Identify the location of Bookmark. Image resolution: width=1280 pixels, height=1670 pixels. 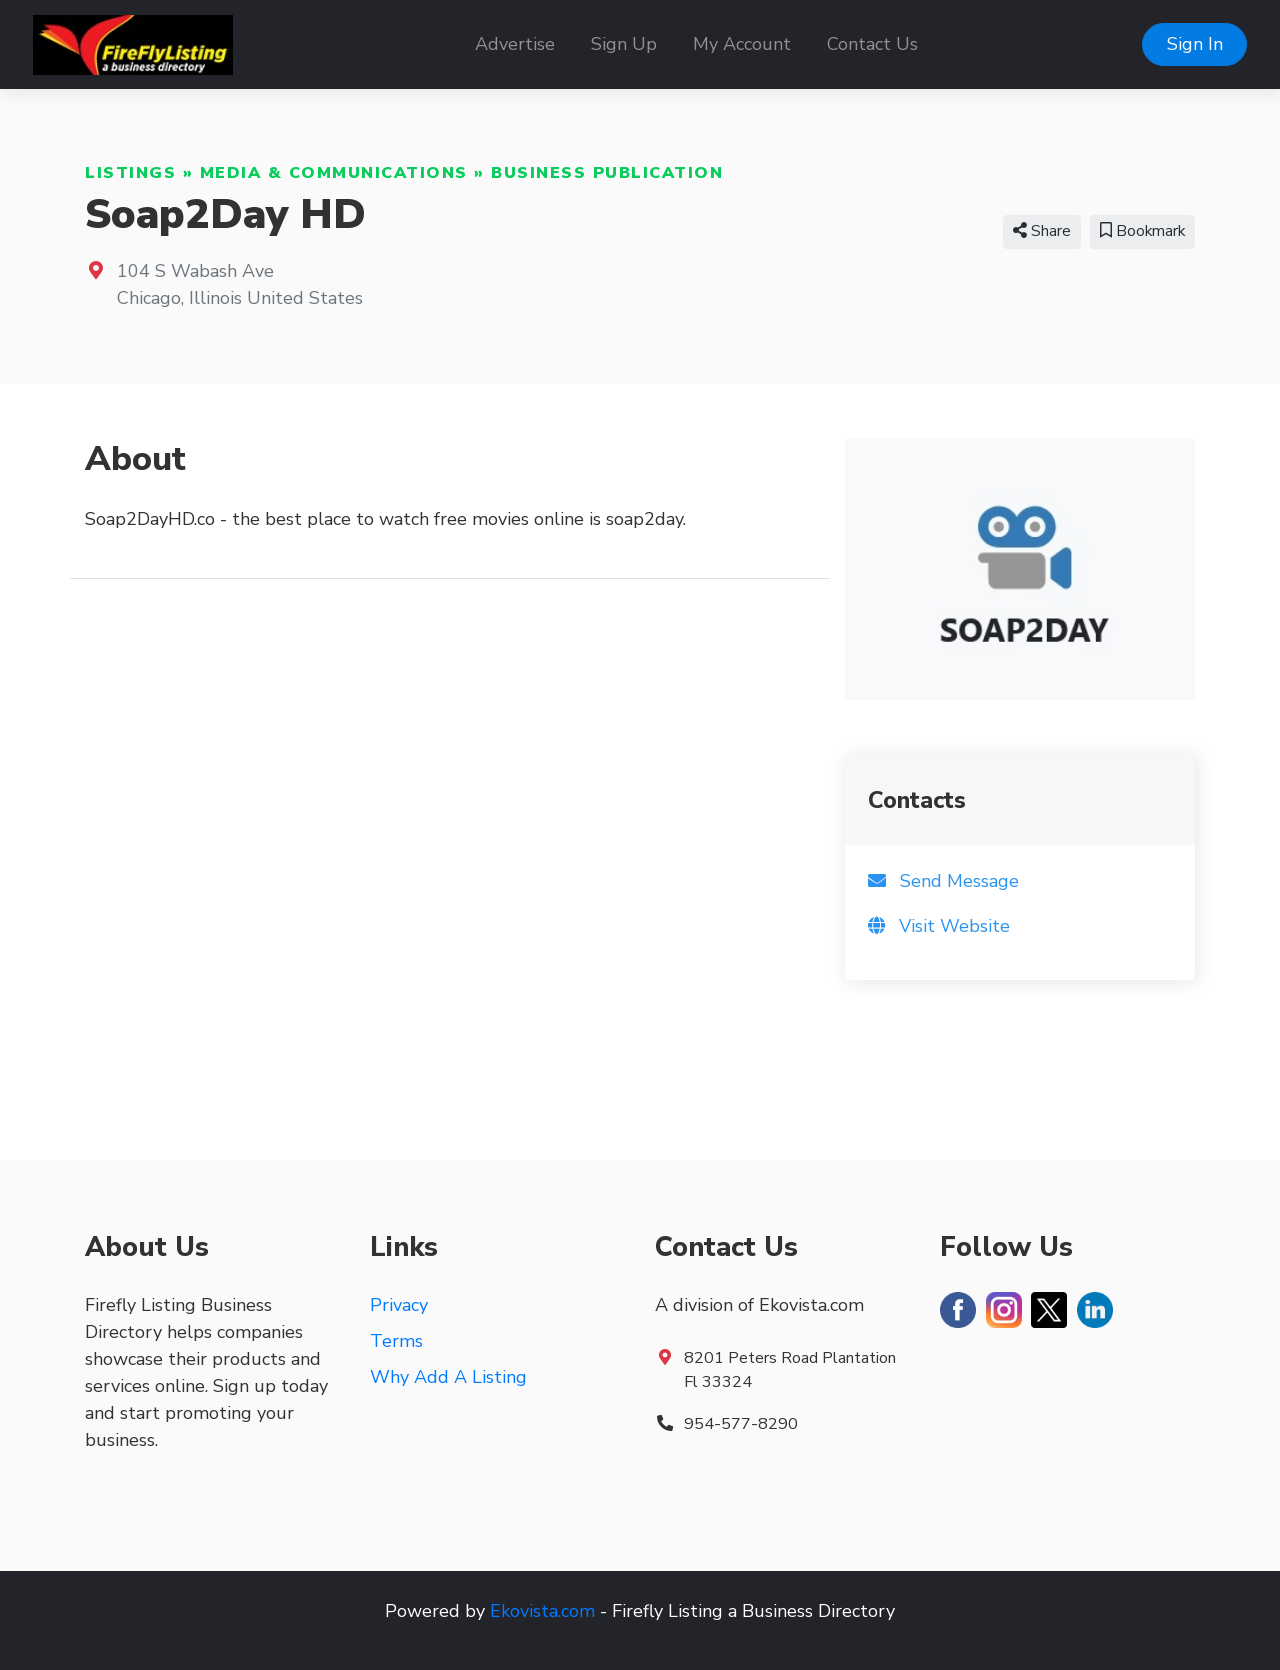
(1142, 231).